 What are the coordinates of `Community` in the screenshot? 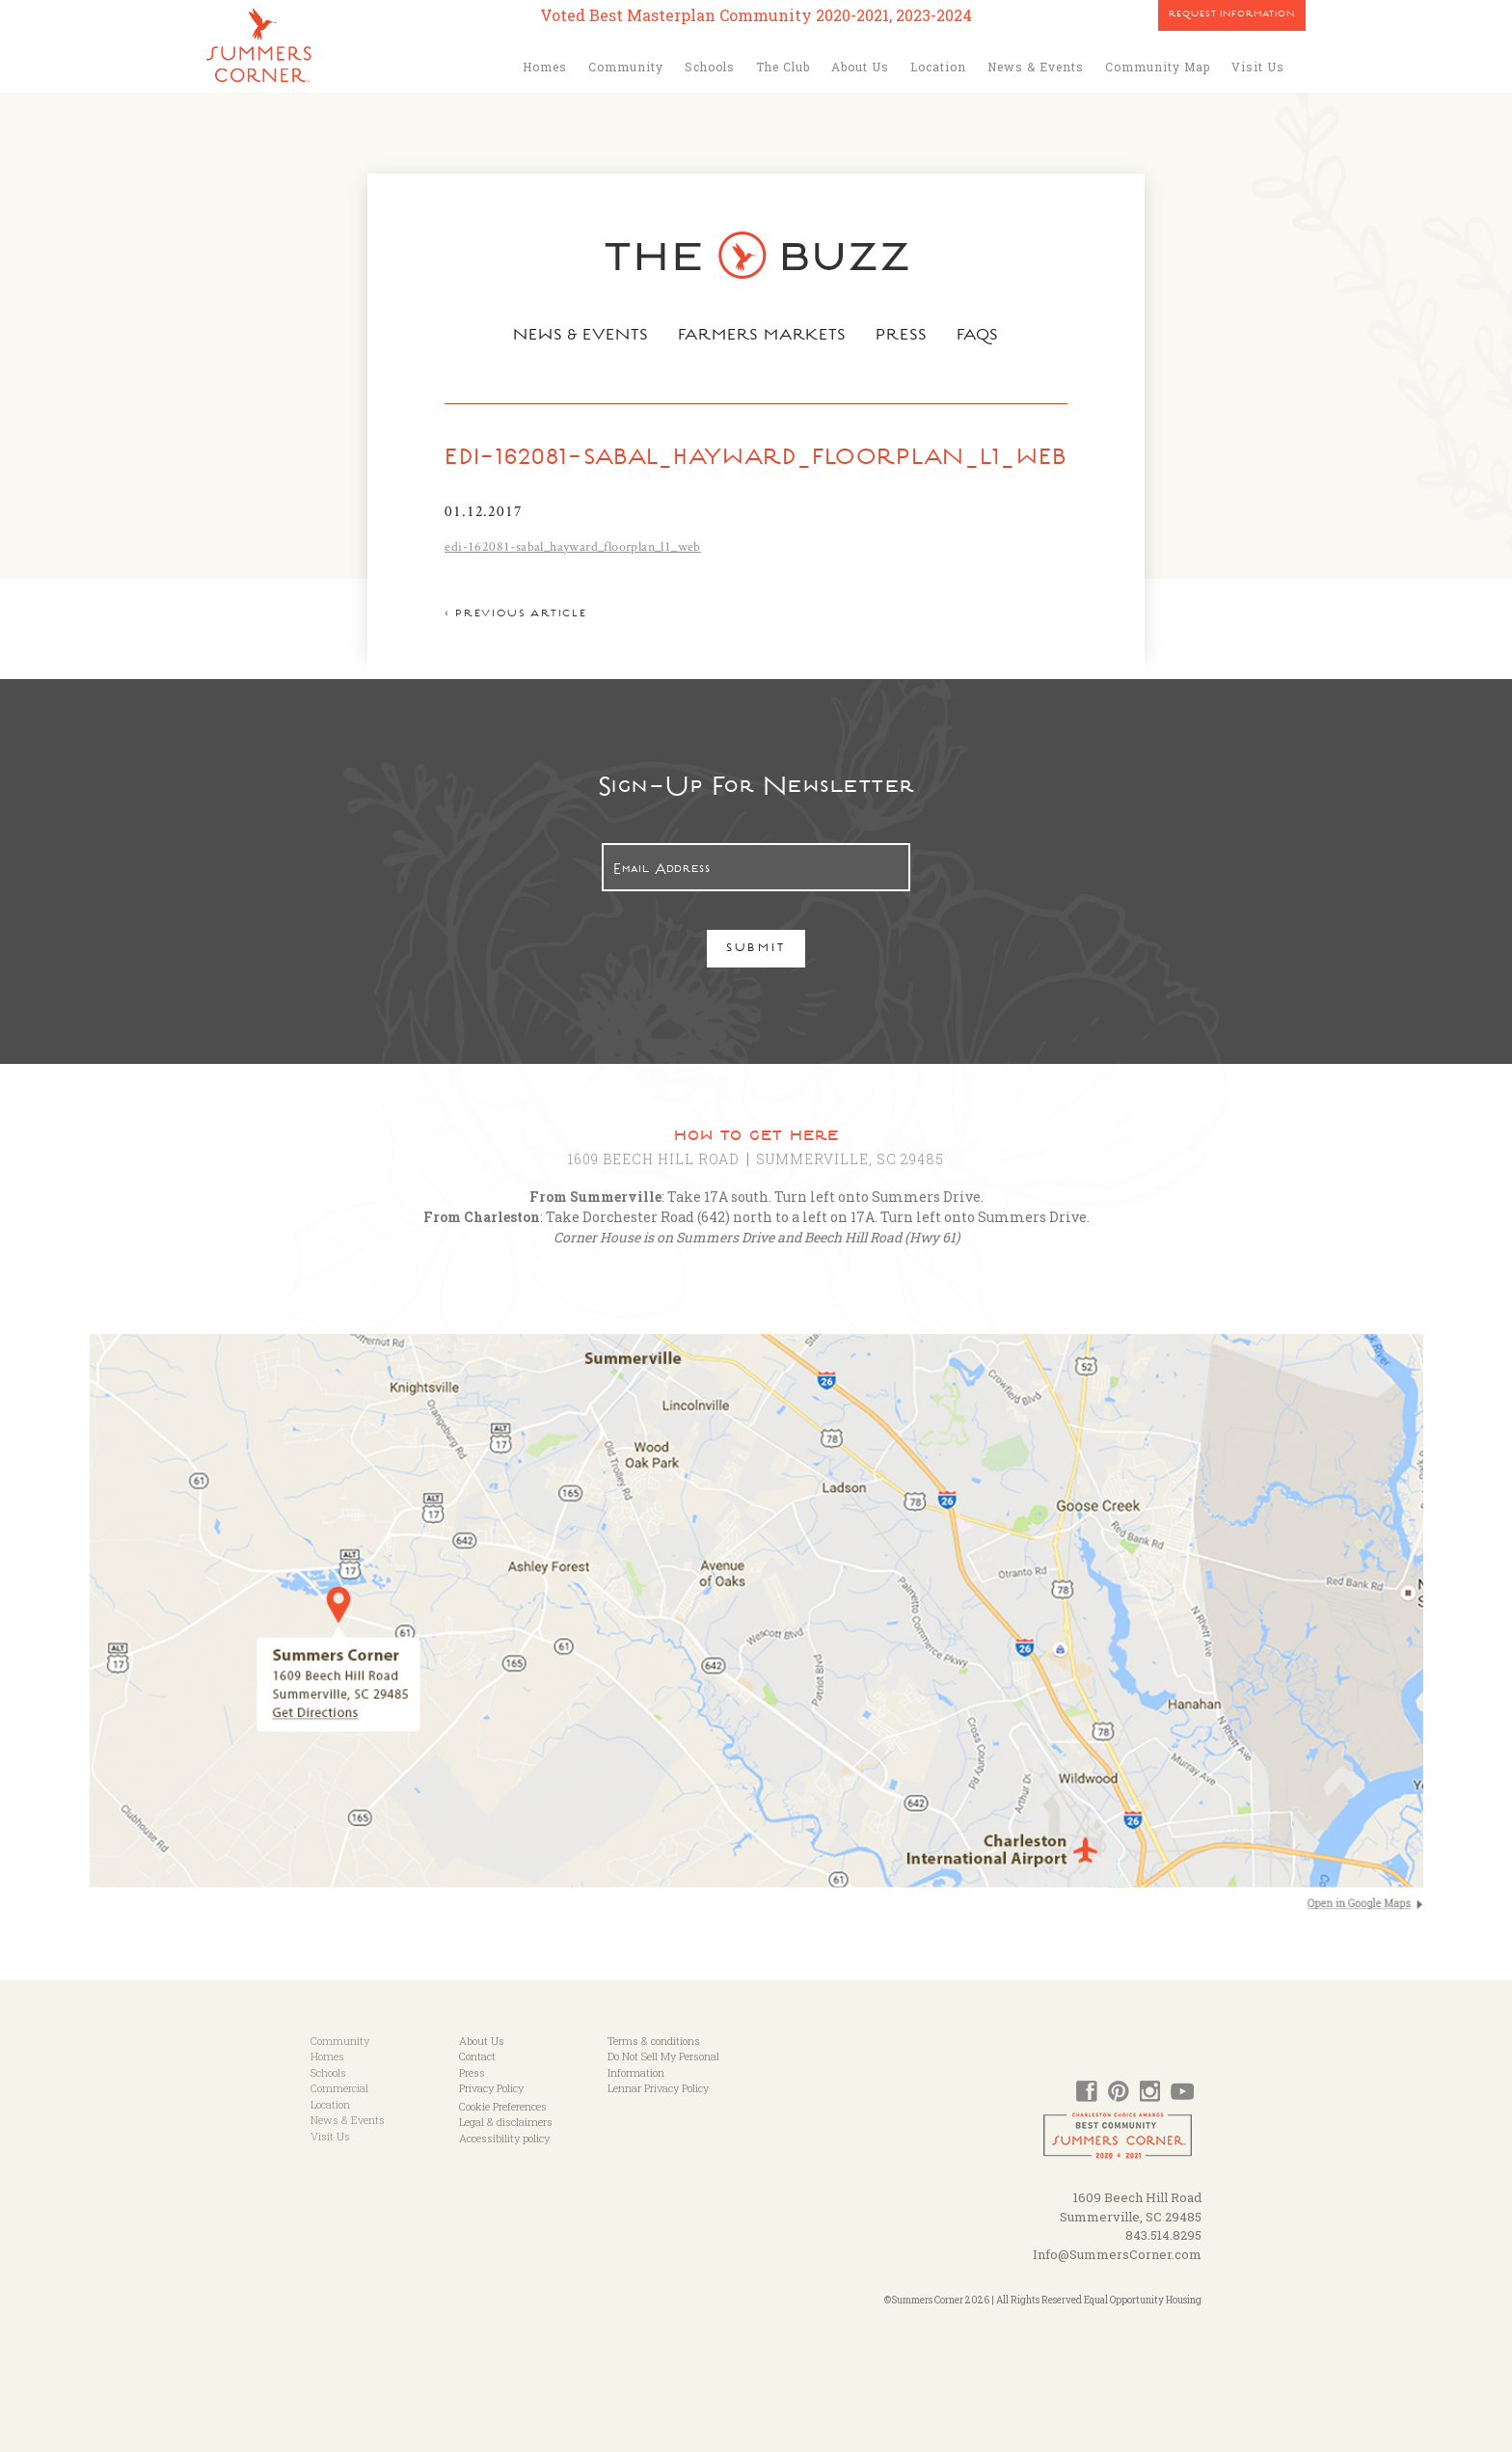 It's located at (625, 66).